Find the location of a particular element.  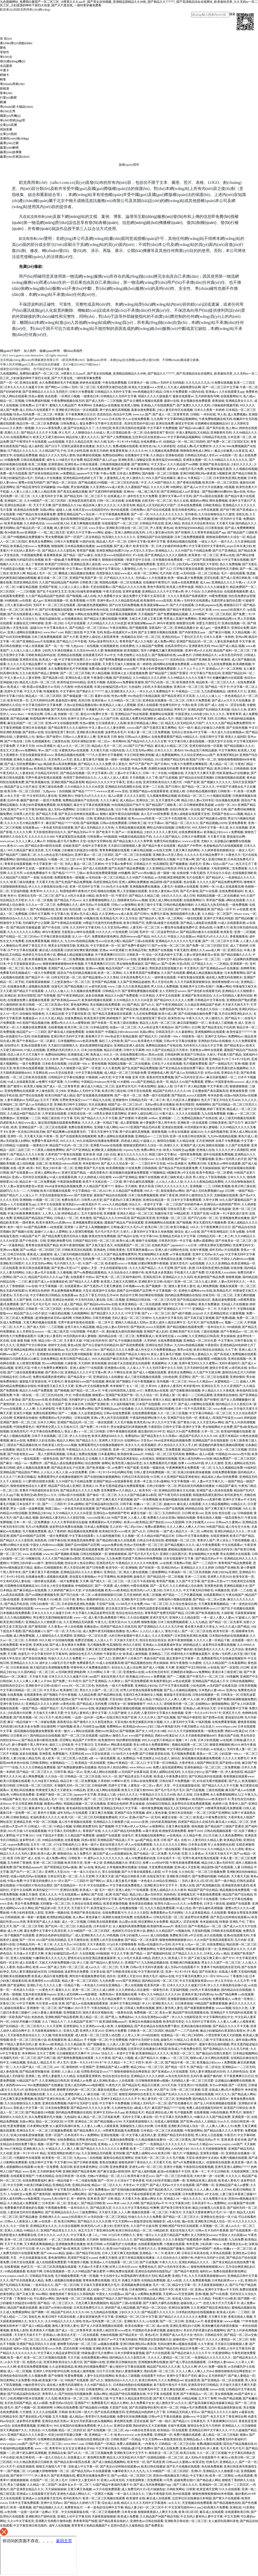

亚州快播 is located at coordinates (119, 2153).